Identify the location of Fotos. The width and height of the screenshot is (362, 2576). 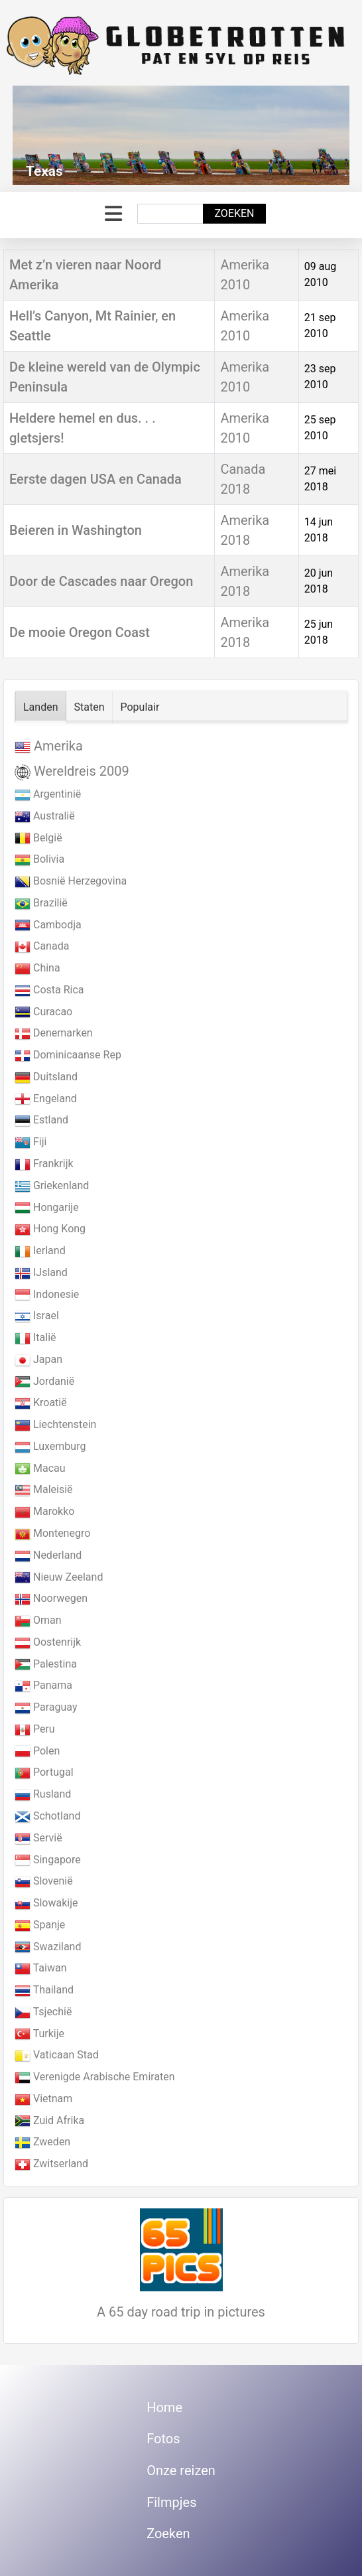
(163, 2439).